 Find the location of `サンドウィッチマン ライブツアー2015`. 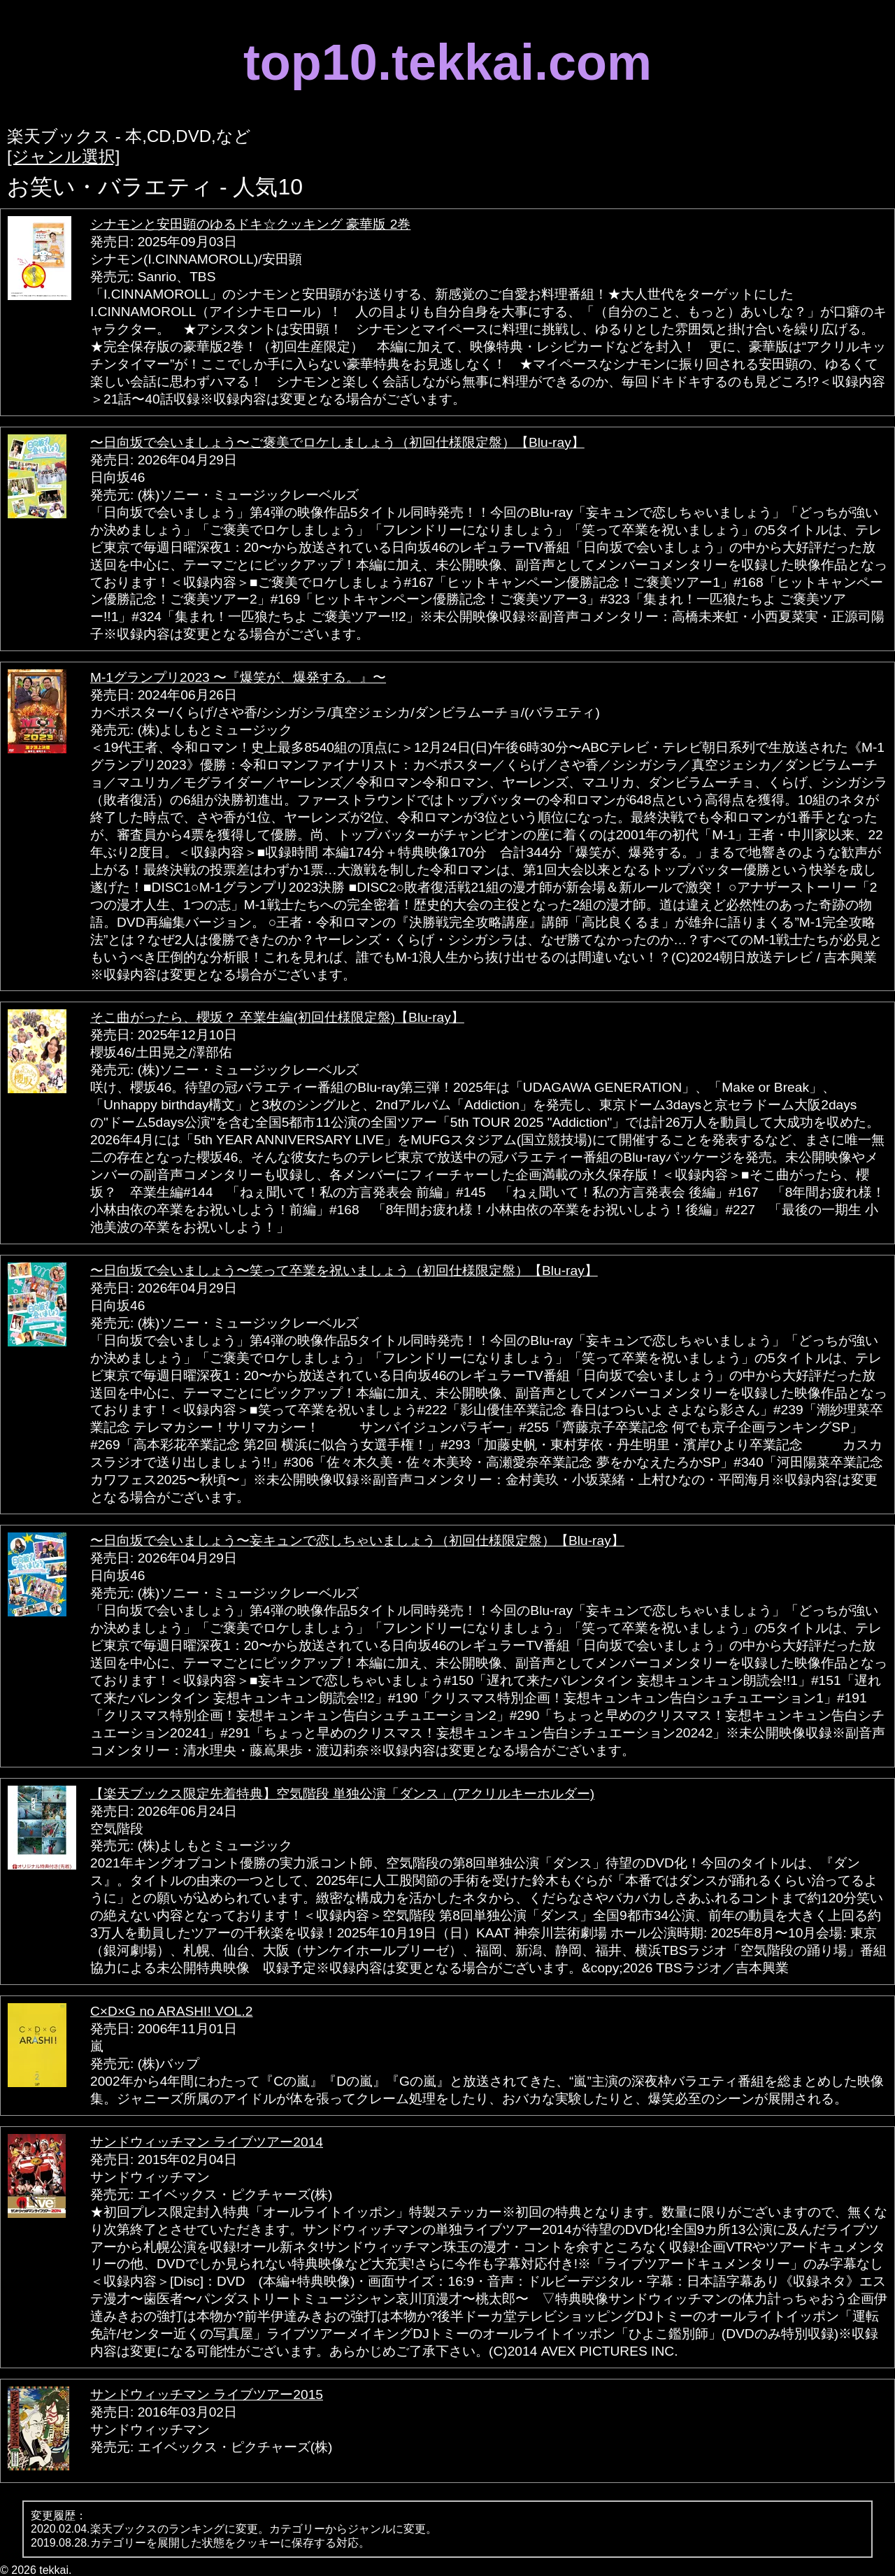

サンドウィッチマン ライブツアー2015 is located at coordinates (206, 2394).